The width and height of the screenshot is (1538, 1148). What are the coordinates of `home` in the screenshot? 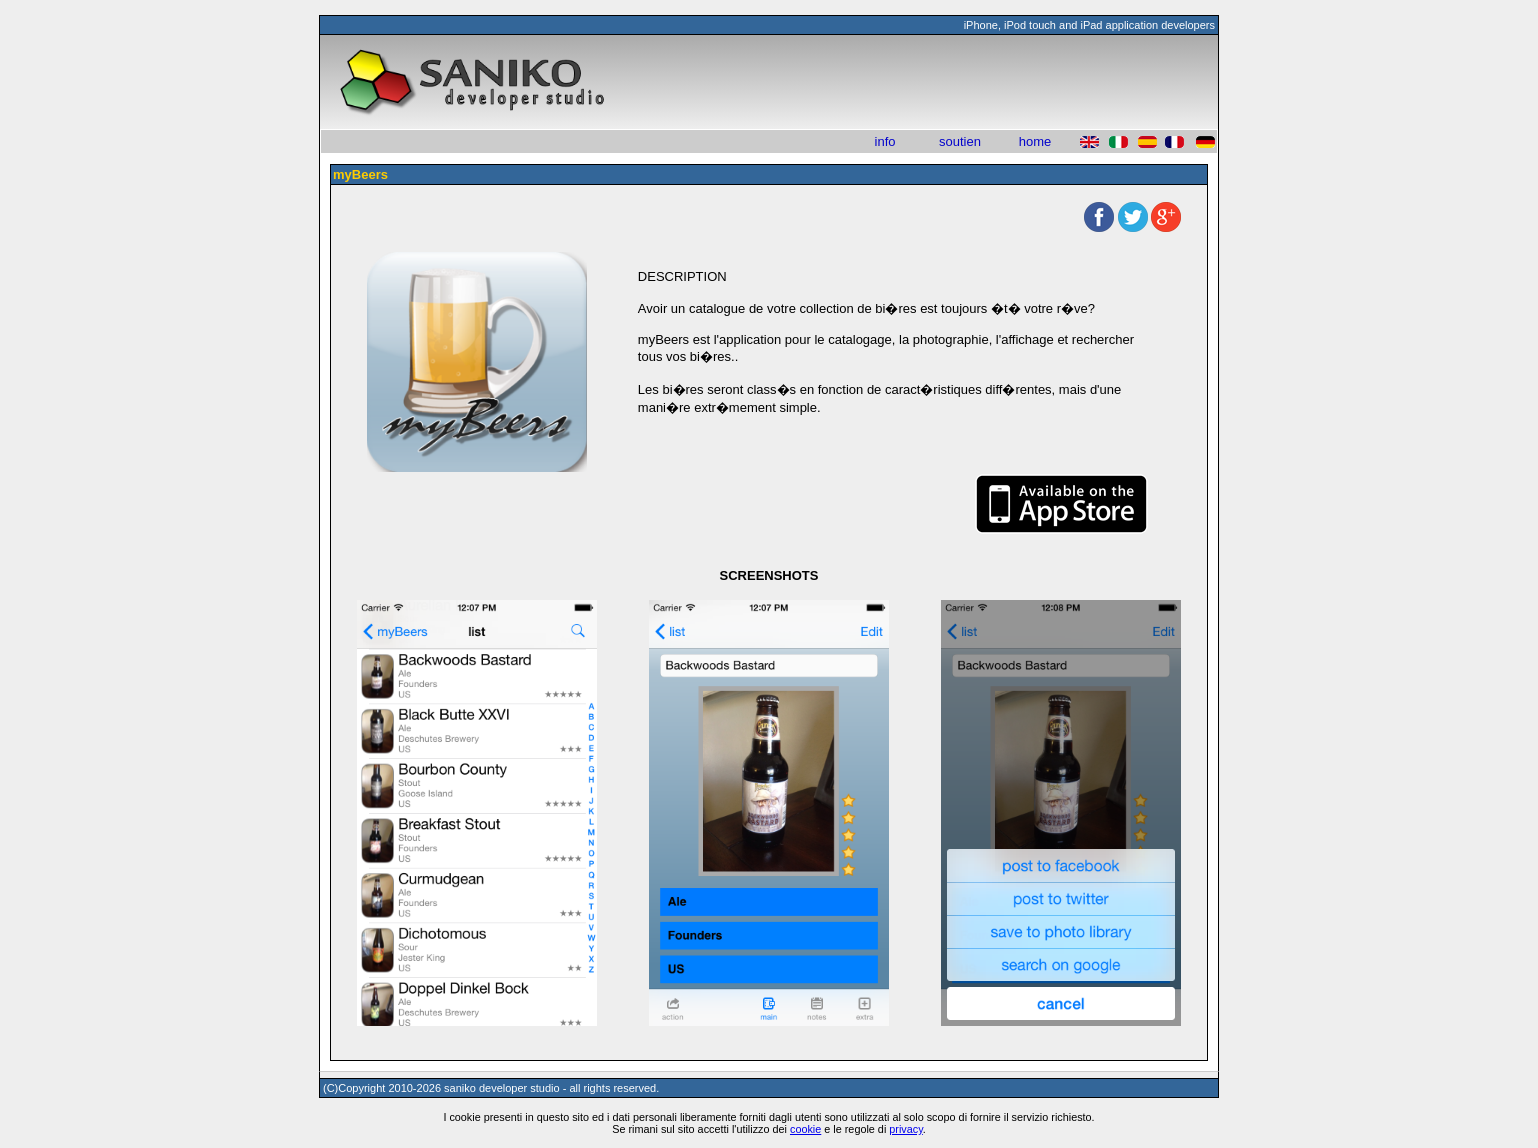 It's located at (1035, 141).